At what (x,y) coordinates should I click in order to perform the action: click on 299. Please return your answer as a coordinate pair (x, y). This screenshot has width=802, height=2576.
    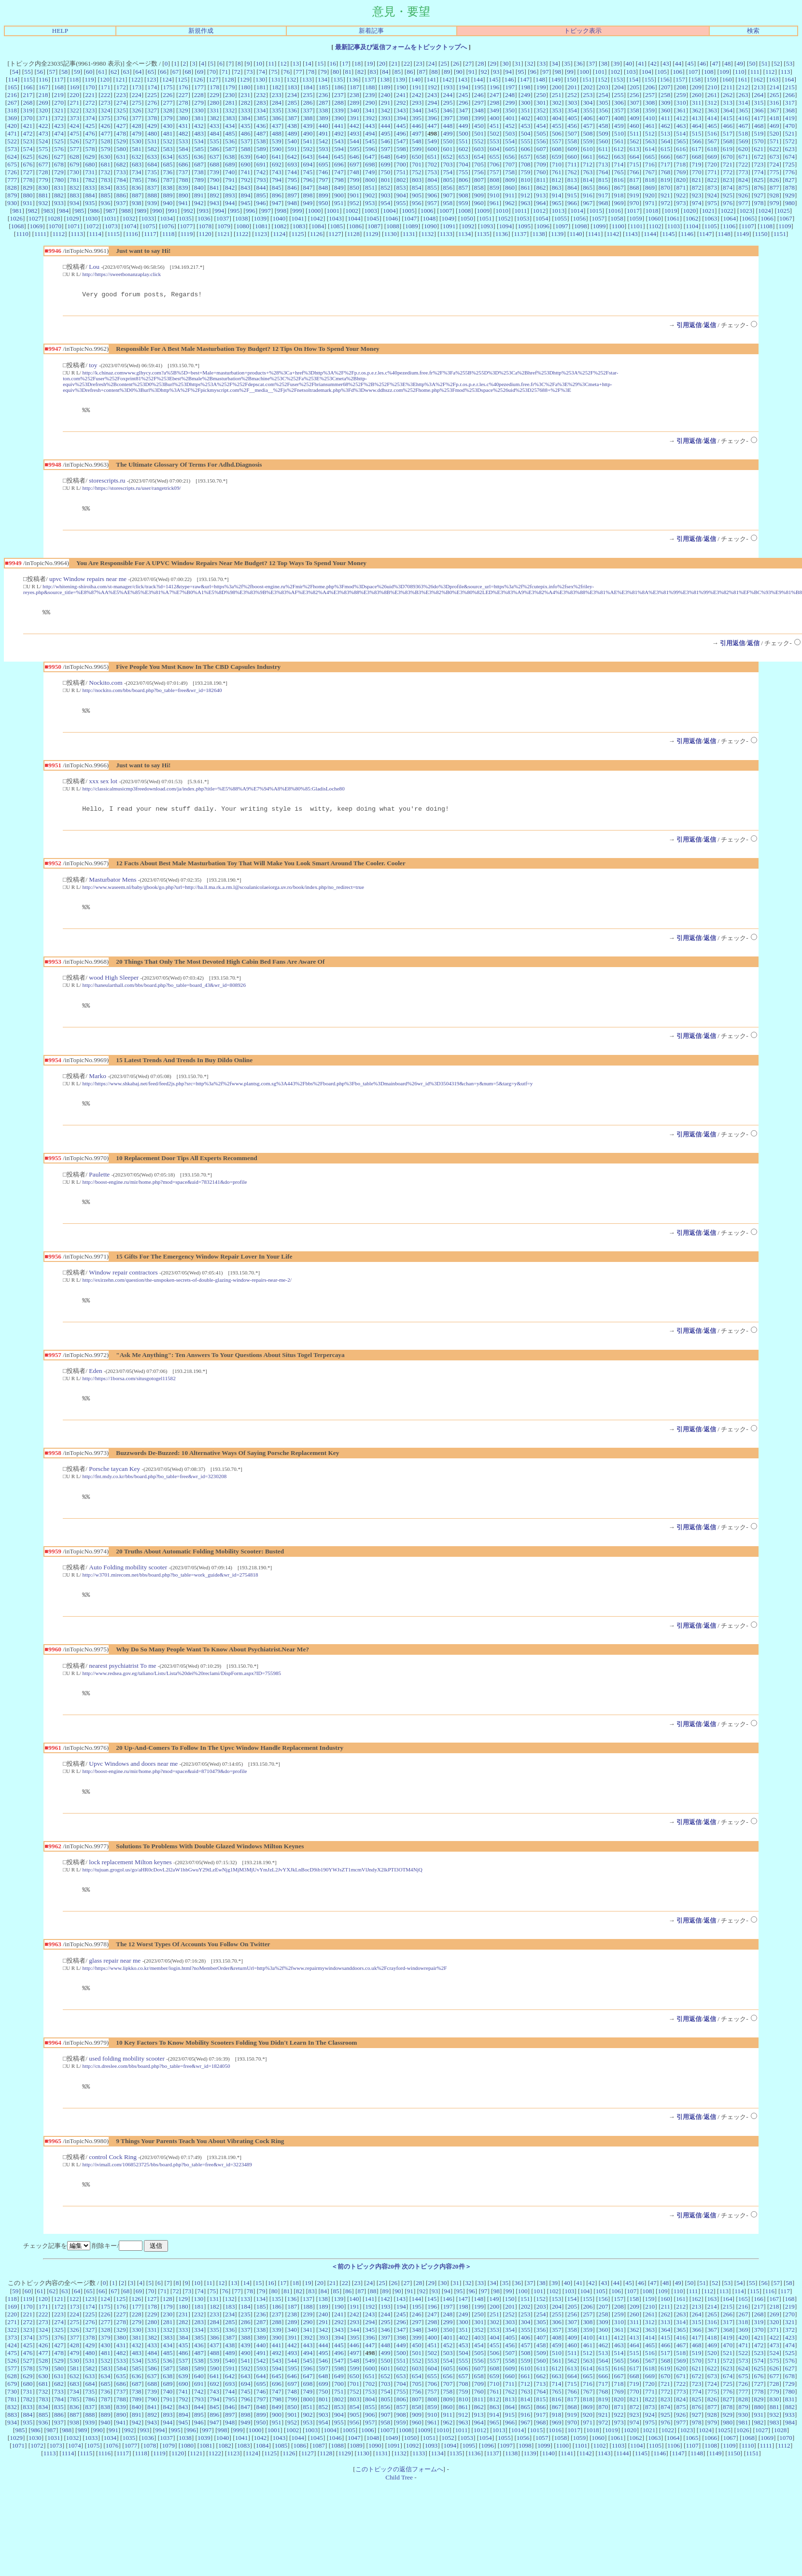
    Looking at the image, I should click on (510, 102).